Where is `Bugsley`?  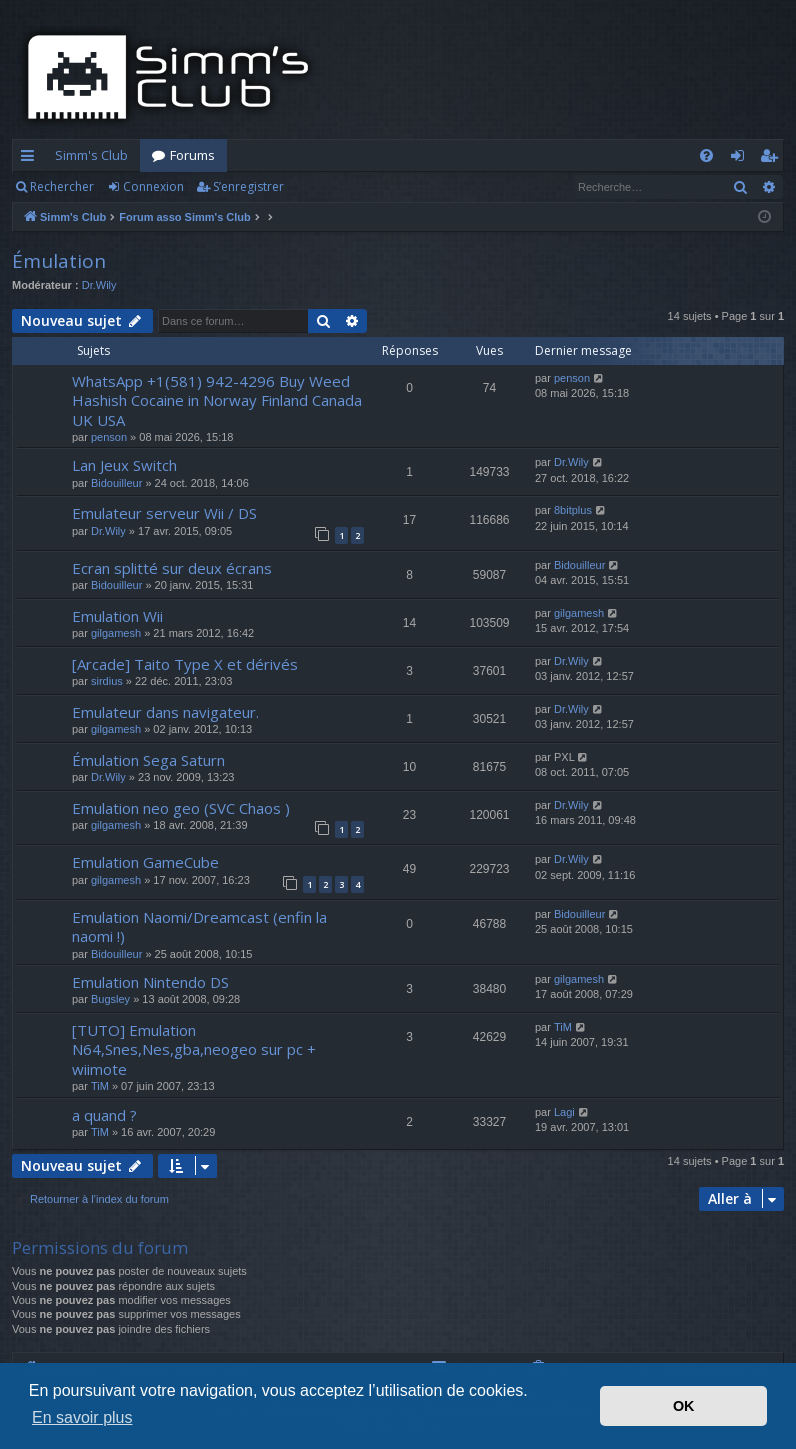
Bugsley is located at coordinates (110, 999).